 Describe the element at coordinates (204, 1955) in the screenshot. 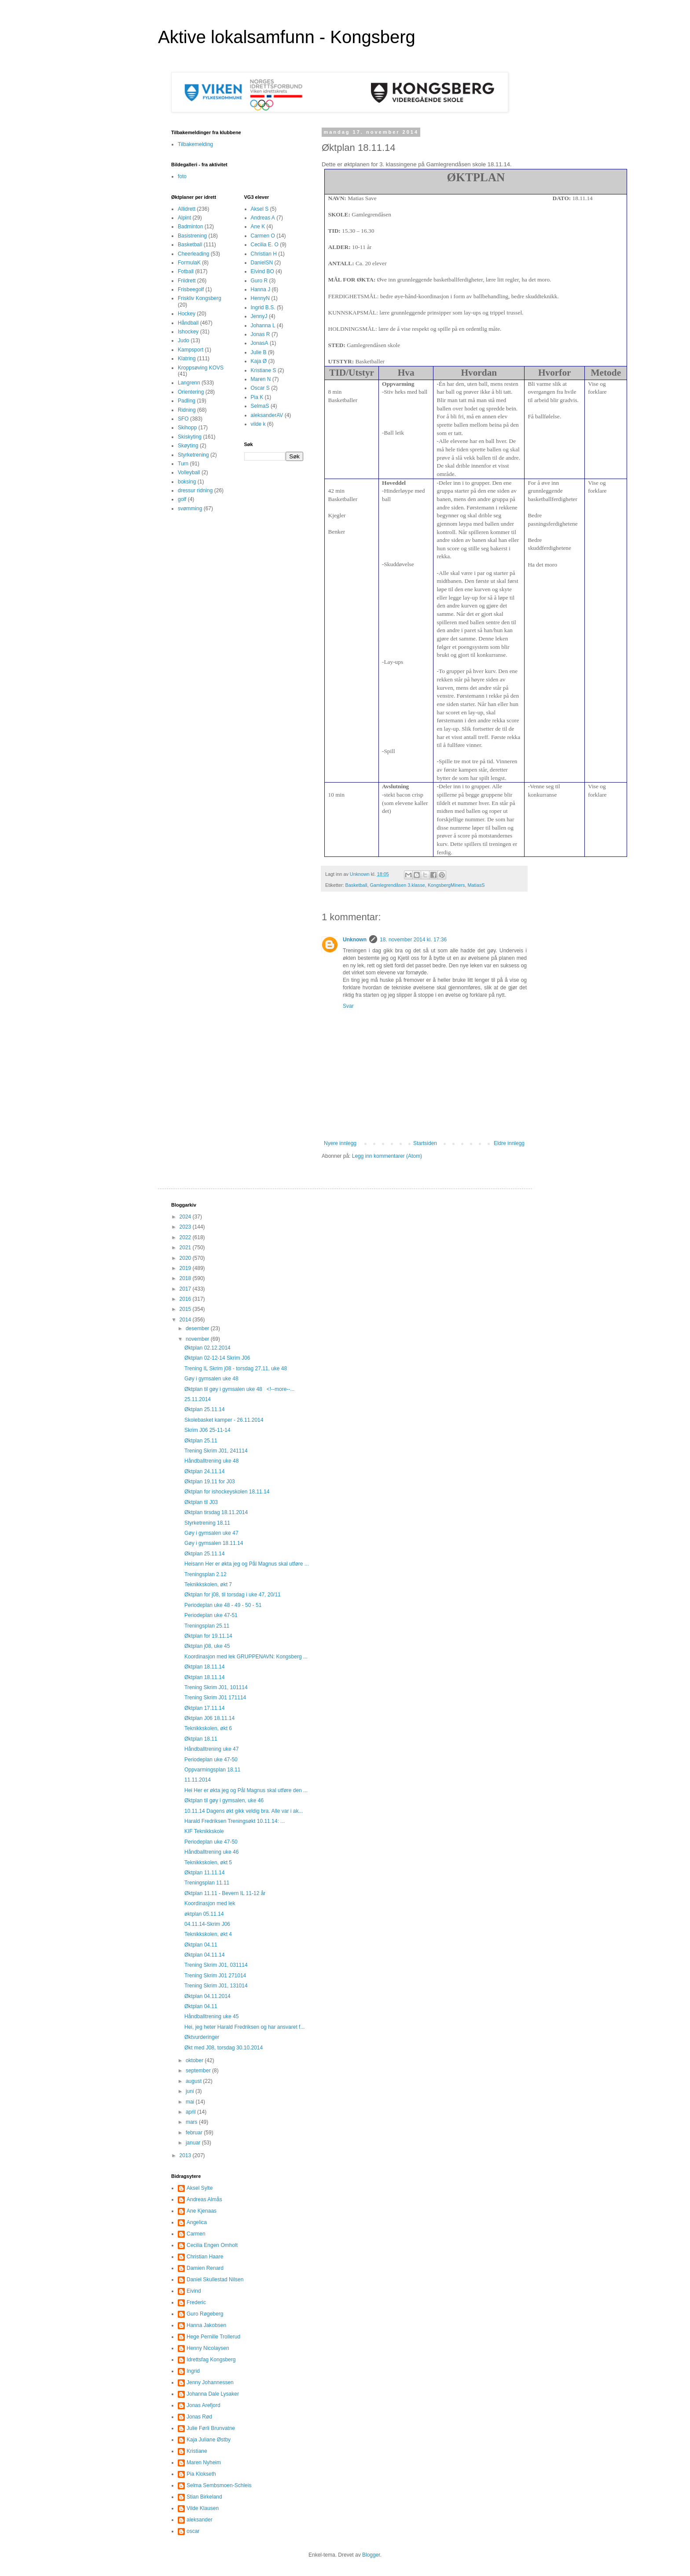

I see `Øktplan 04.11.14` at that location.